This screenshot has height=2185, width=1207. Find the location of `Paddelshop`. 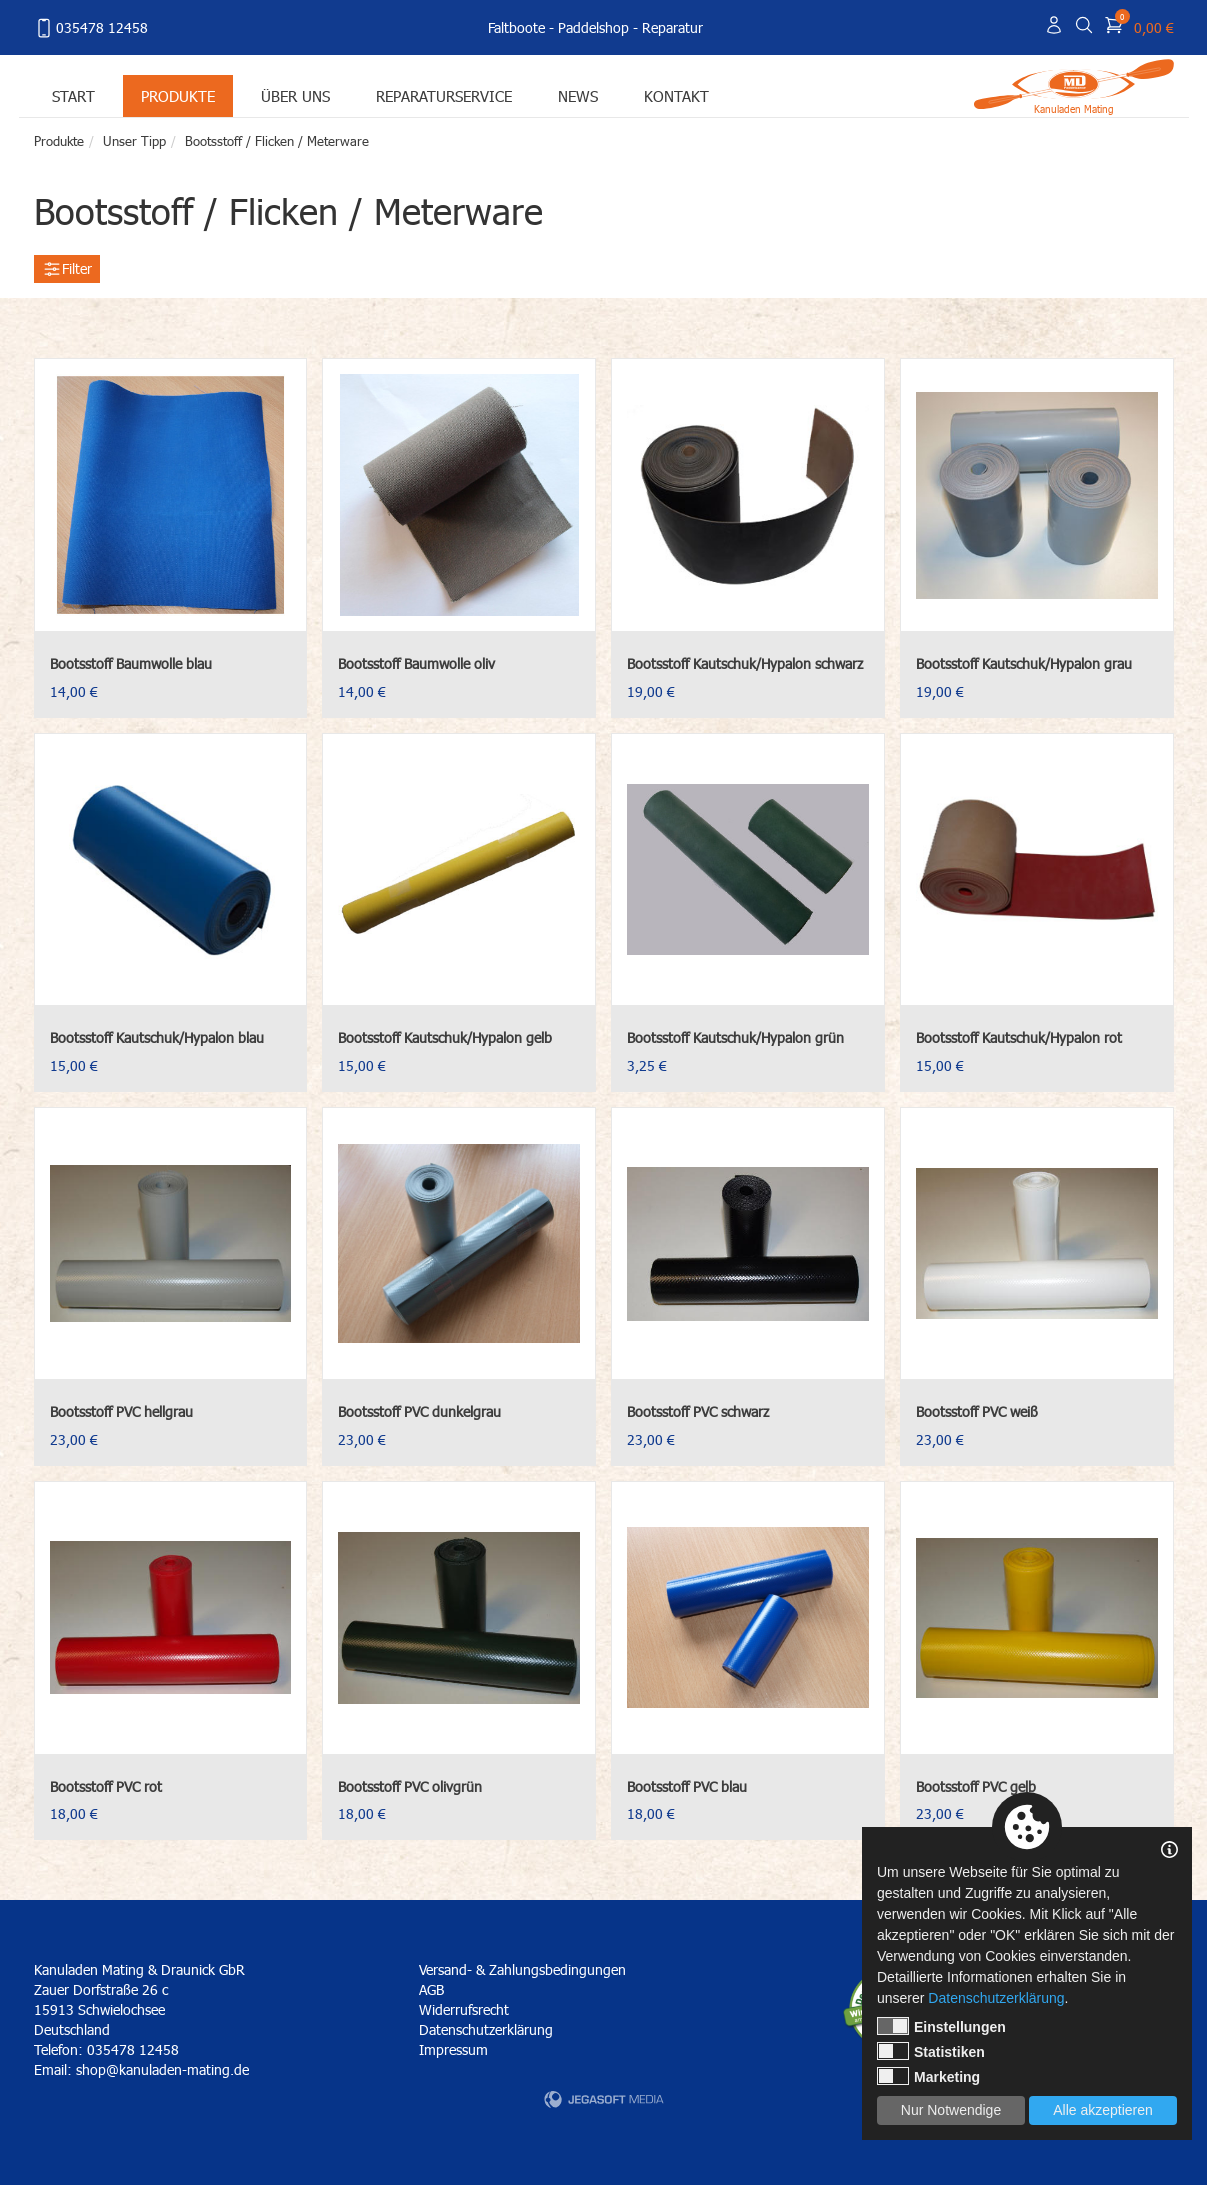

Paddelshop is located at coordinates (593, 27).